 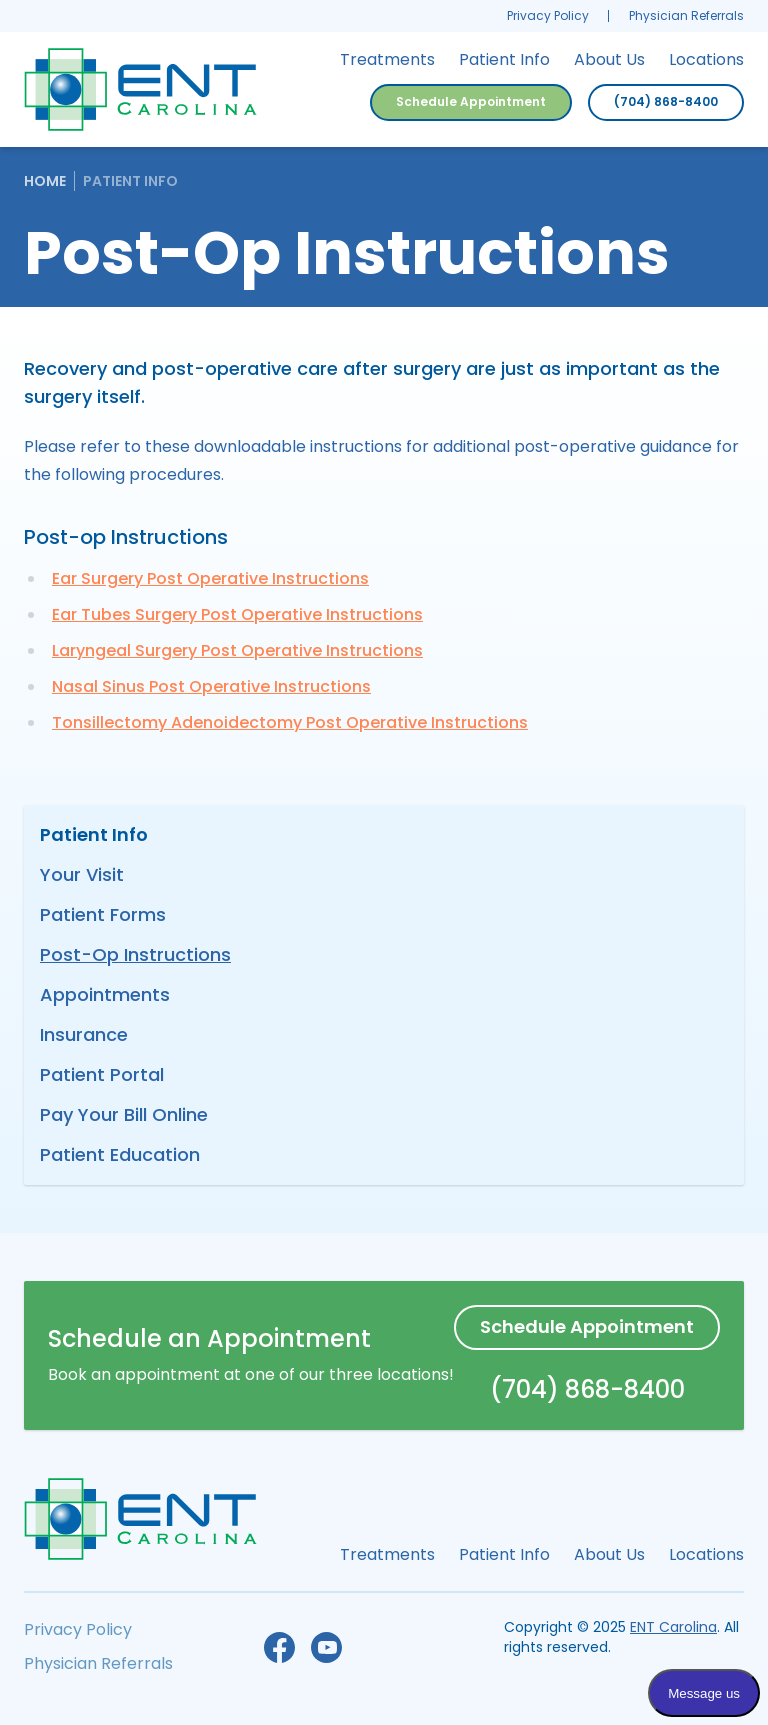 I want to click on Your Visit [menuitem], so click(x=82, y=874).